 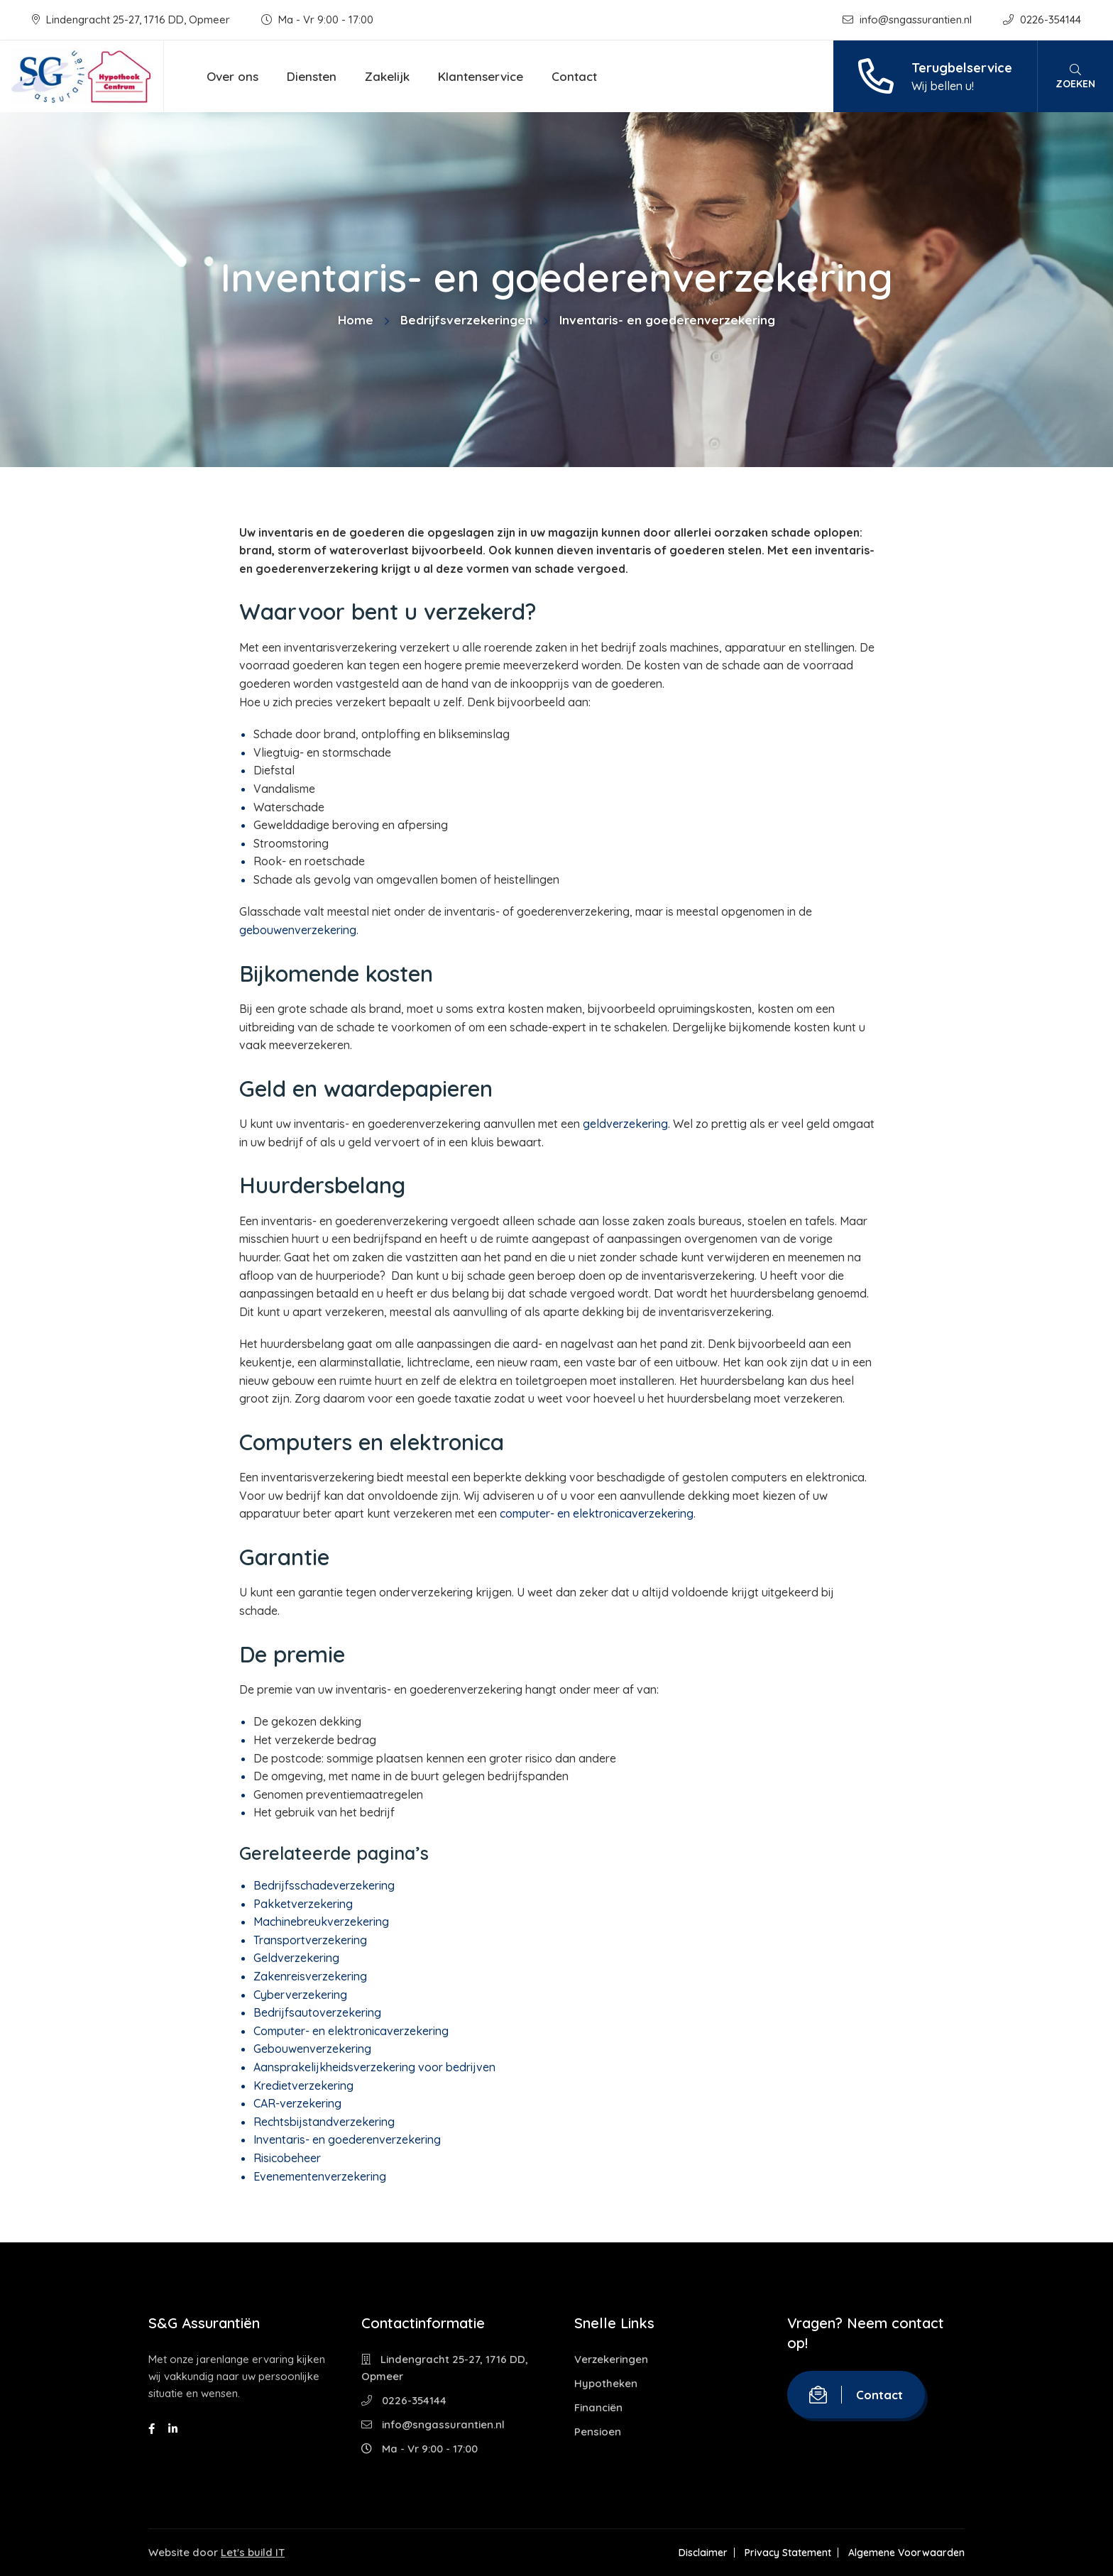 I want to click on 0226-354144, so click(x=1042, y=19).